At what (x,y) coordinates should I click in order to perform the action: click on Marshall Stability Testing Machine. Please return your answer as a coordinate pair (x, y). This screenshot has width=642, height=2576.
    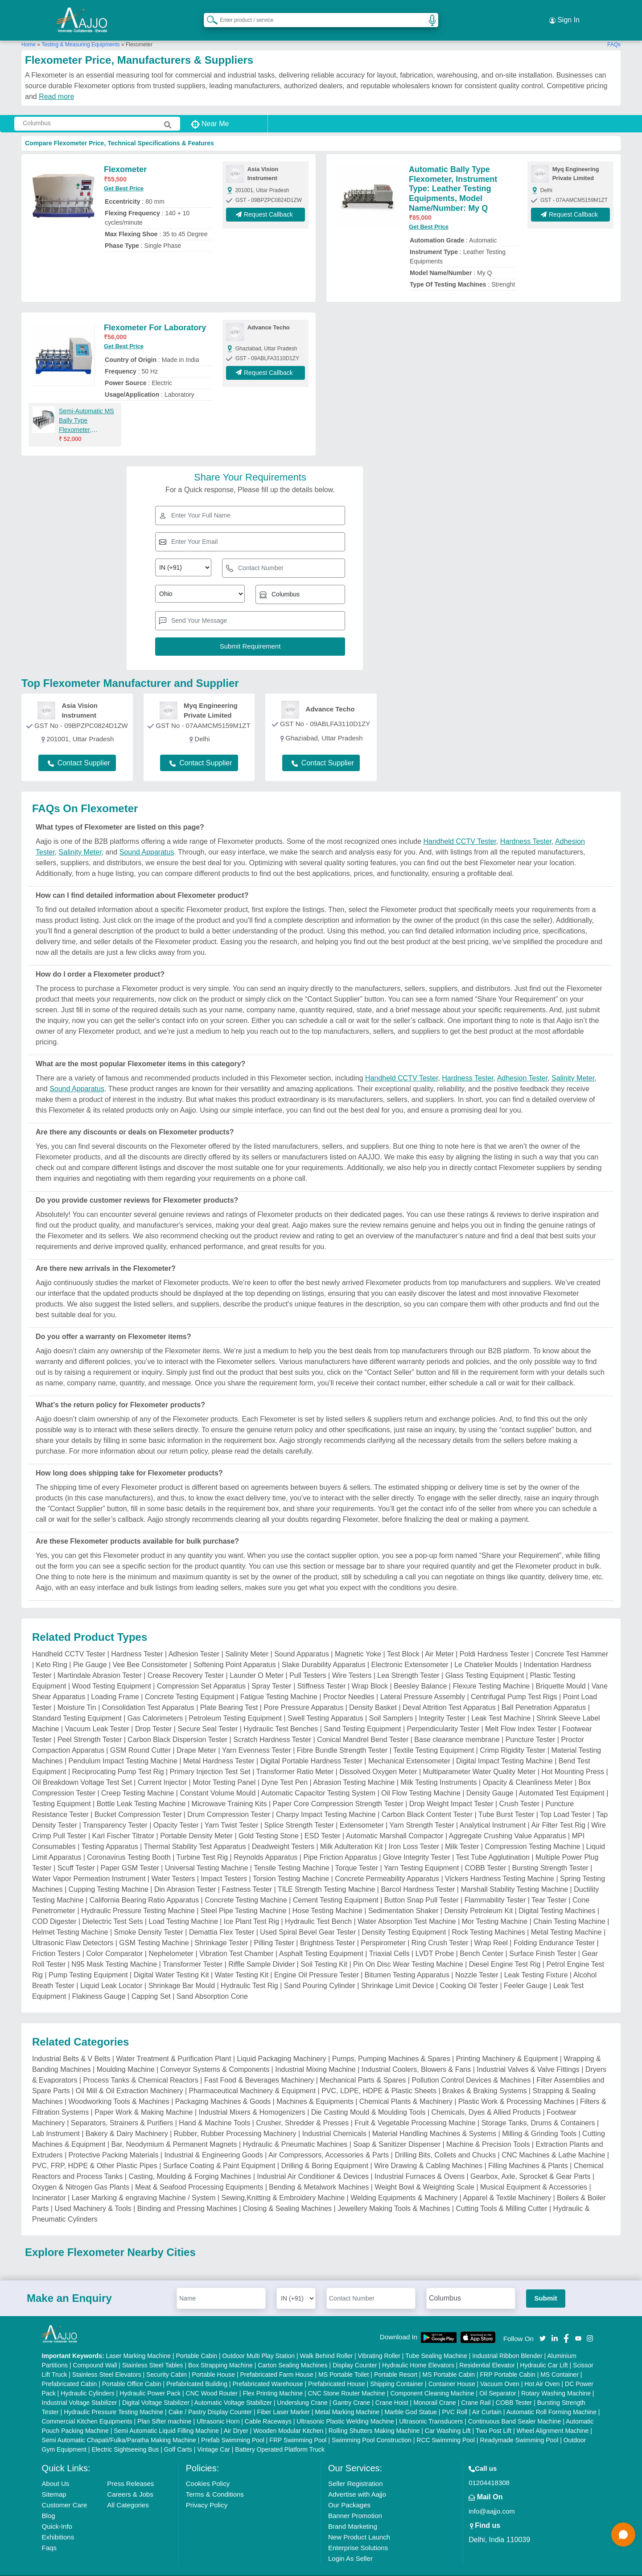
    Looking at the image, I should click on (514, 1876).